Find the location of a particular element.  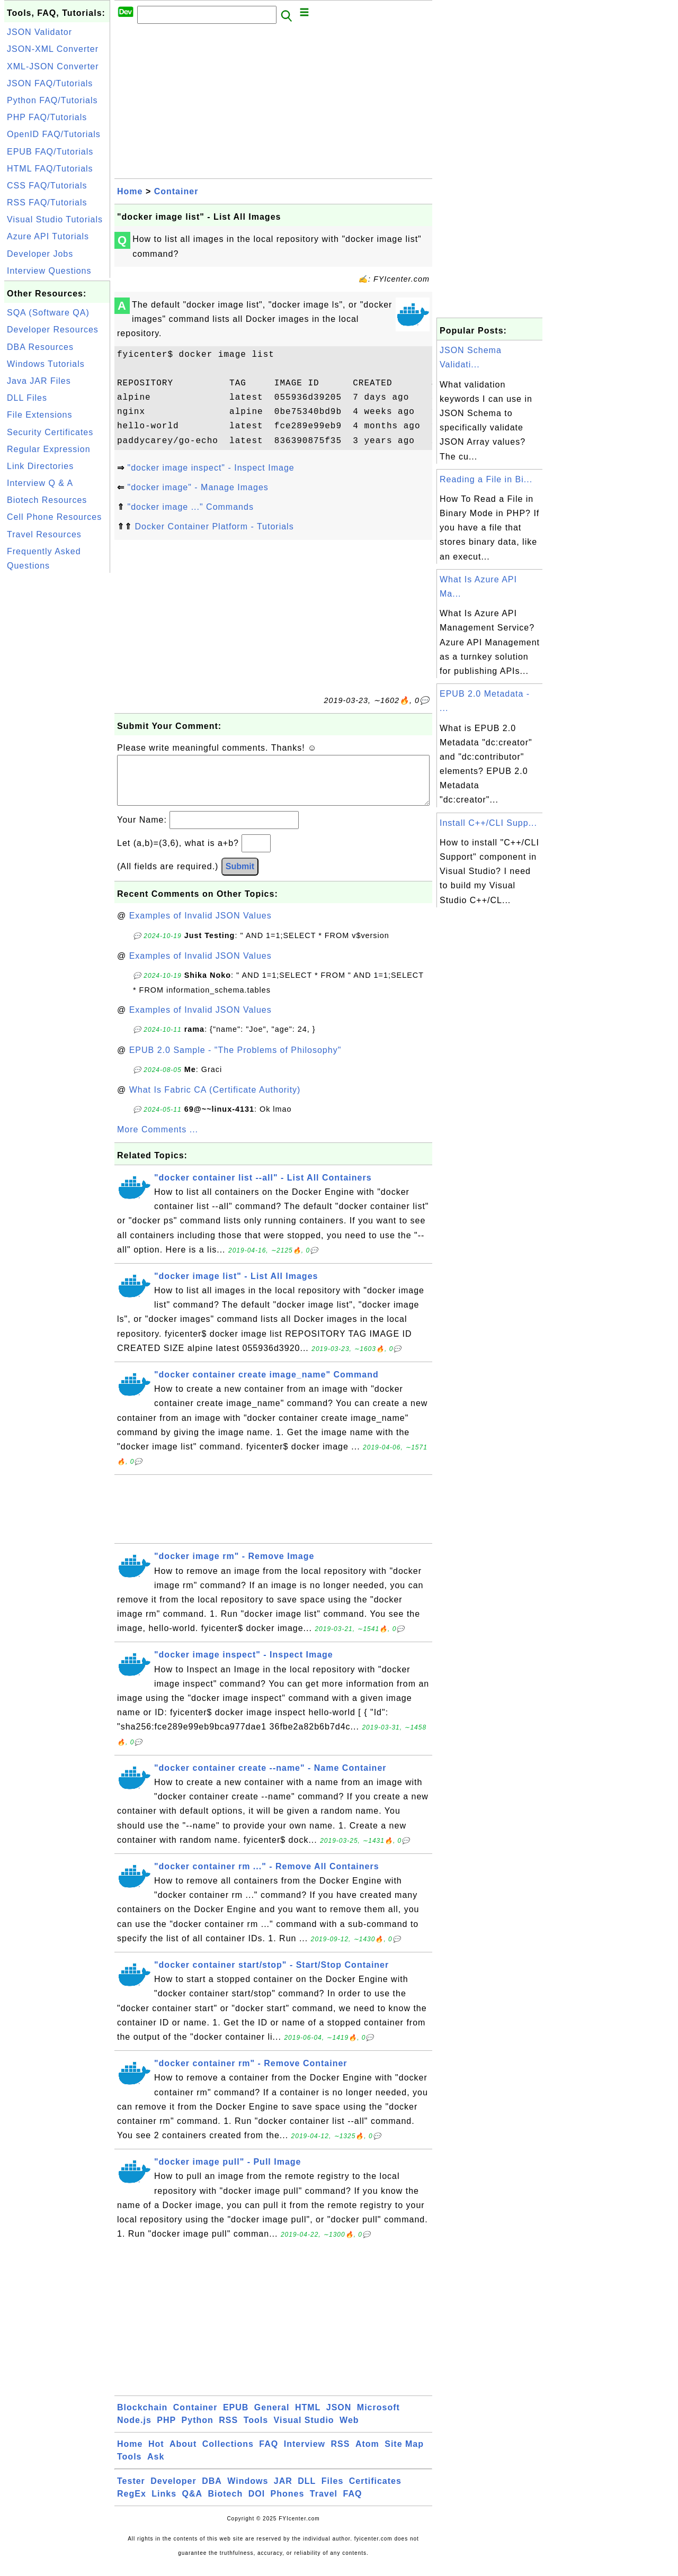

Tester is located at coordinates (131, 2491).